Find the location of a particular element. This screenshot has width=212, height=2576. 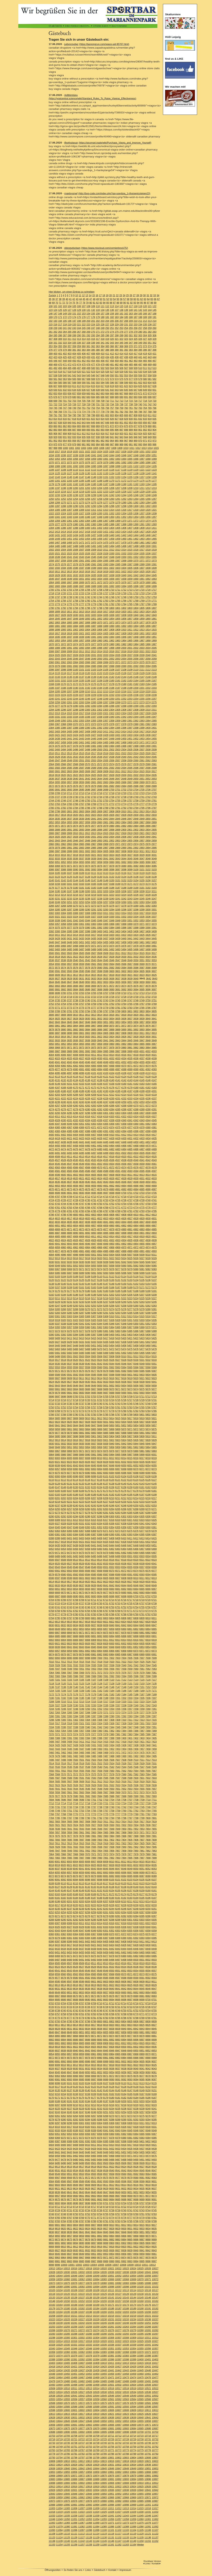

2305 is located at coordinates (117, 709).